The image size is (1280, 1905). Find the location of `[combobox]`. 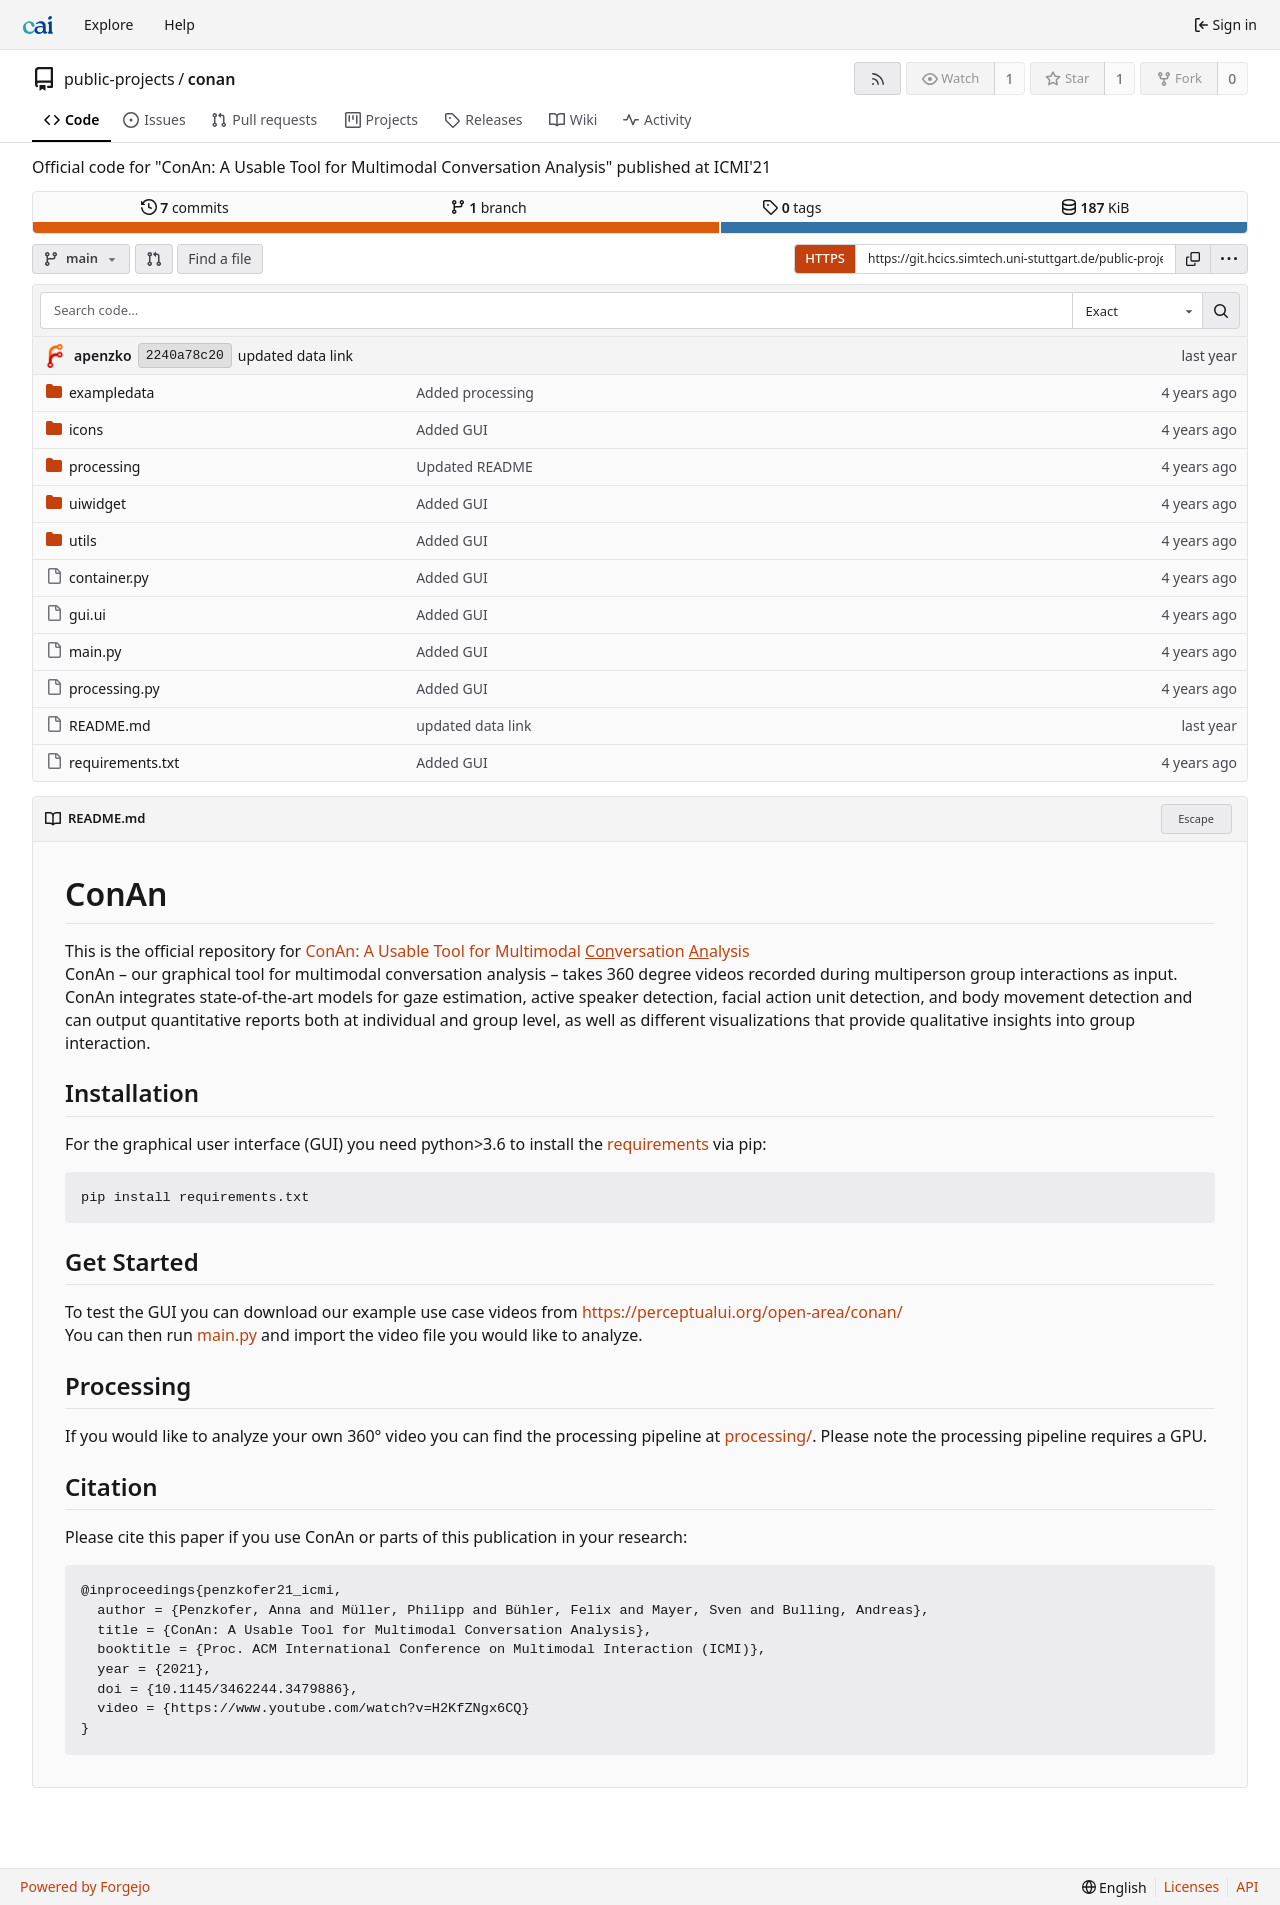

[combobox] is located at coordinates (1137, 311).